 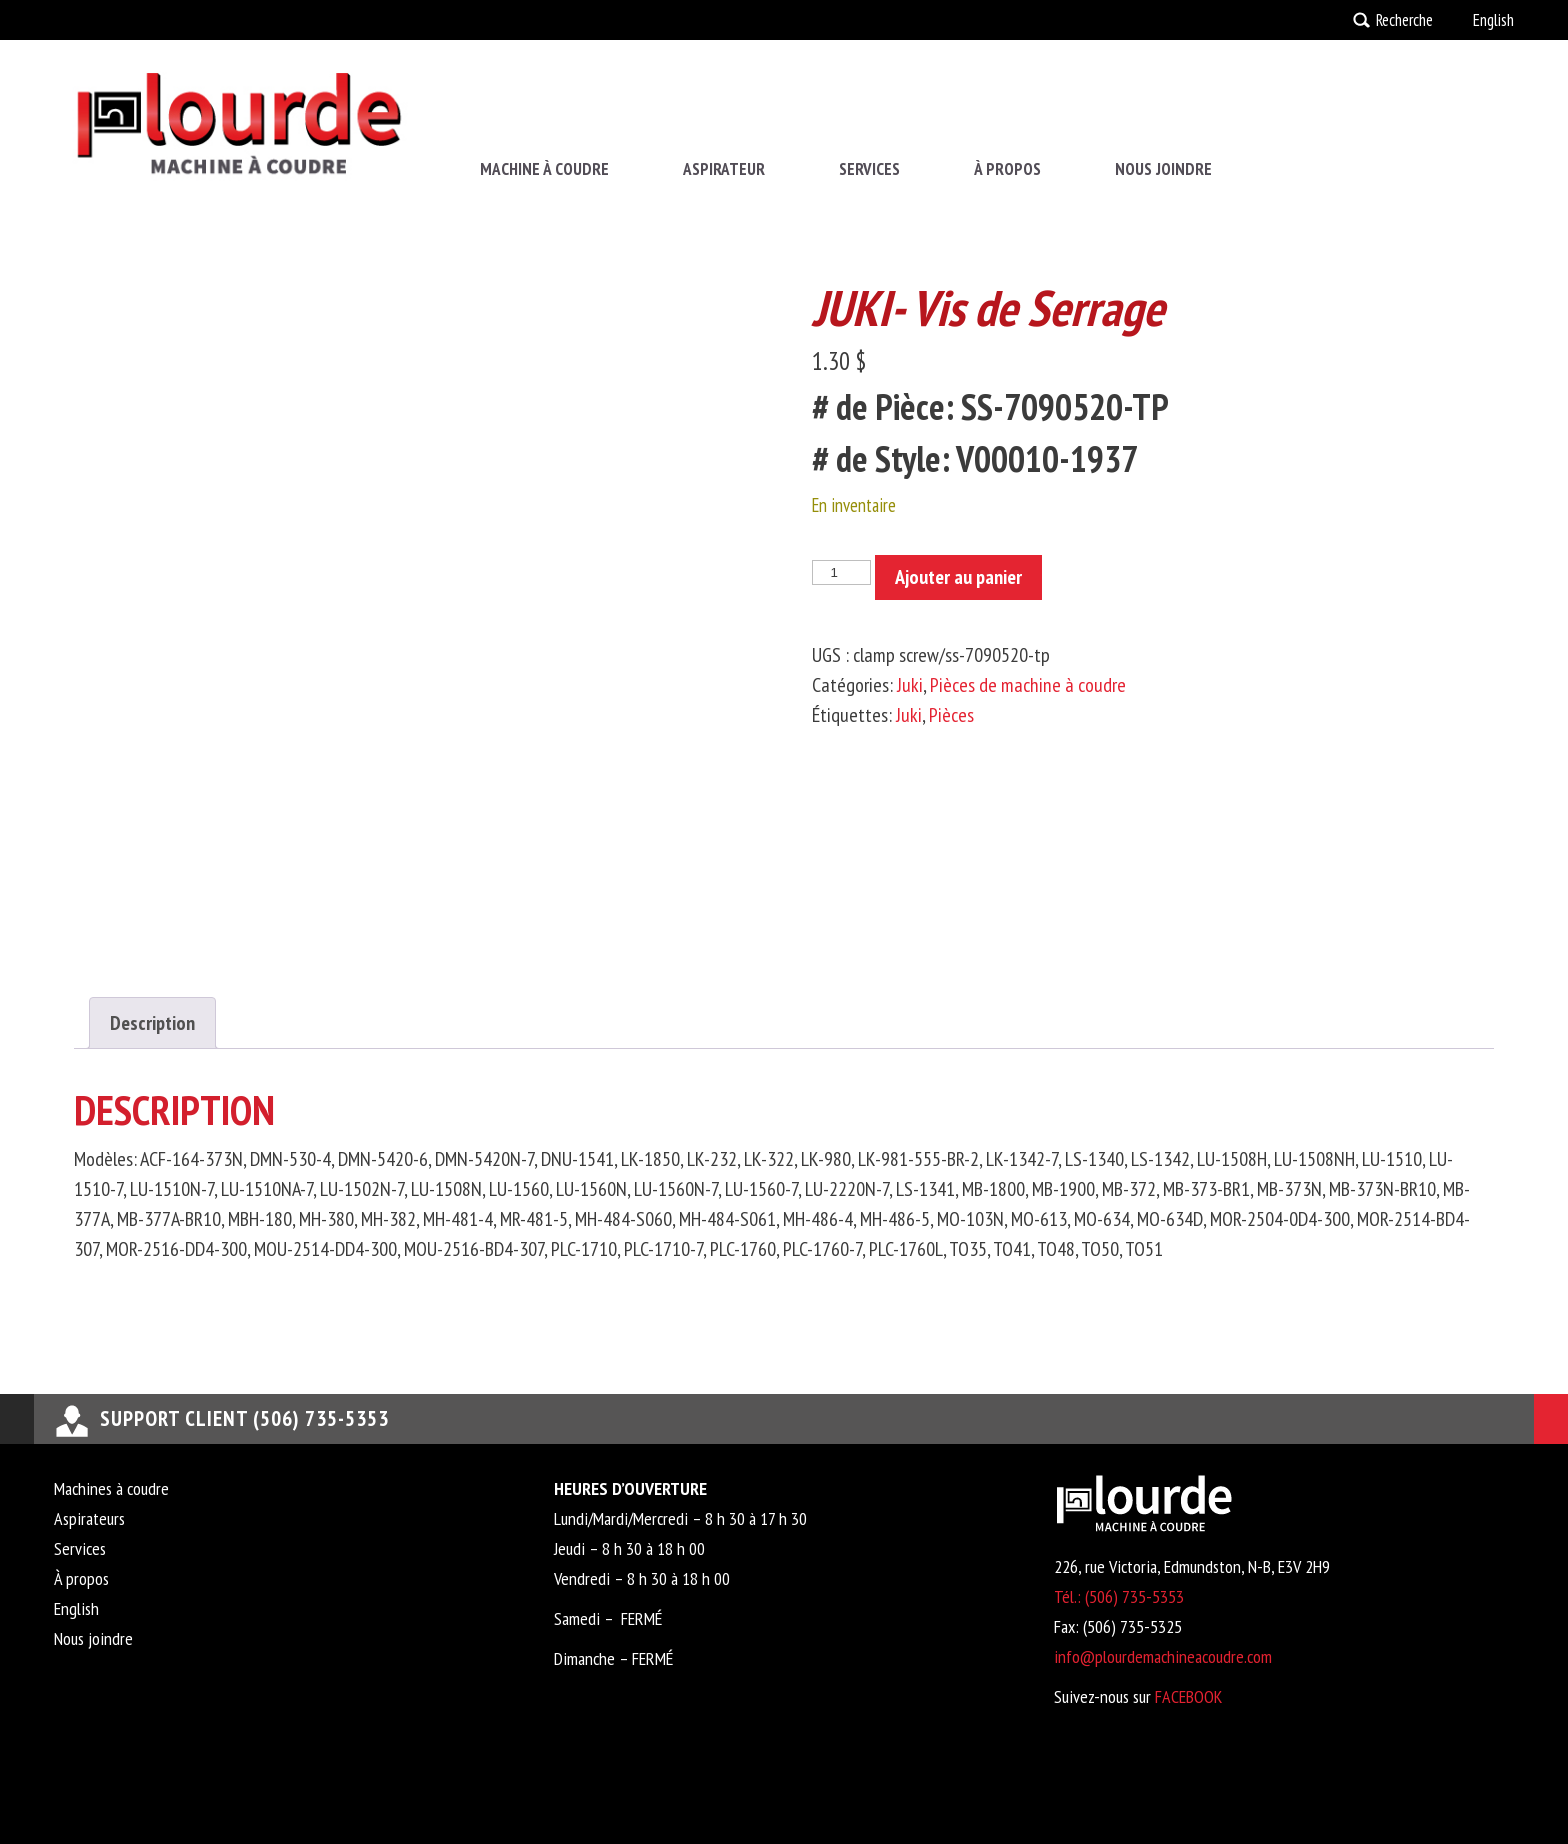 What do you see at coordinates (89, 1518) in the screenshot?
I see `Aspirateurs` at bounding box center [89, 1518].